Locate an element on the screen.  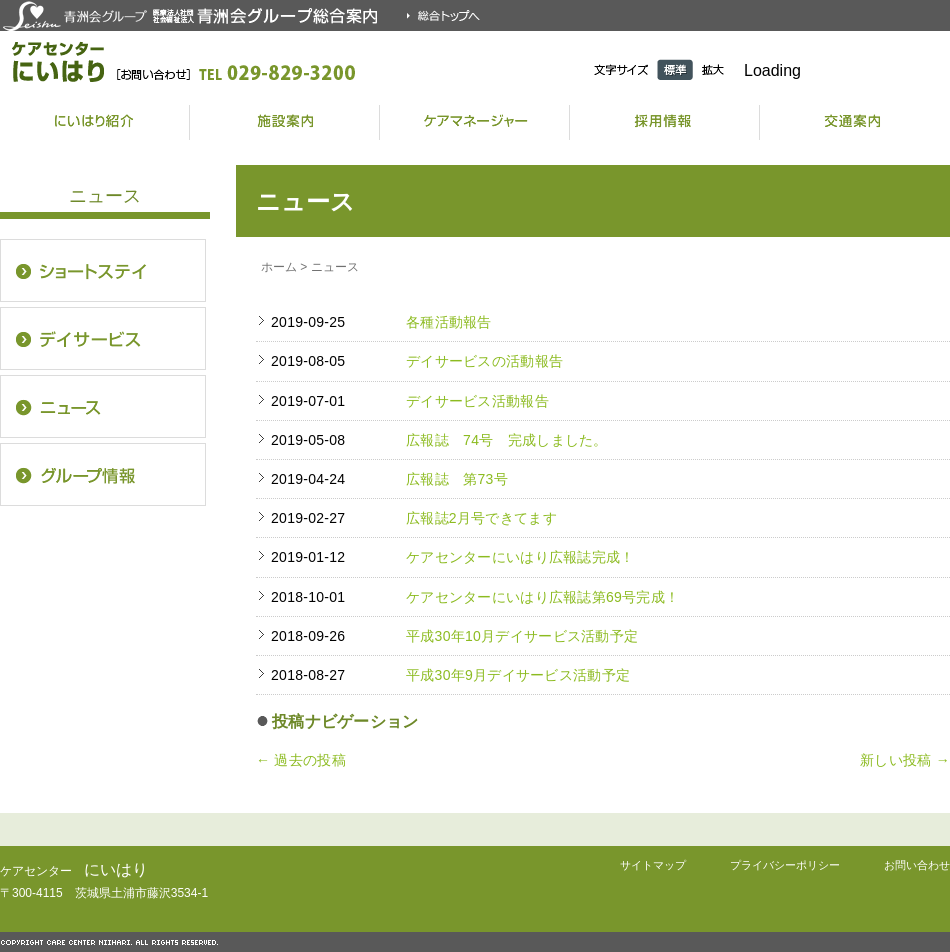
各種活動報告 is located at coordinates (449, 322).